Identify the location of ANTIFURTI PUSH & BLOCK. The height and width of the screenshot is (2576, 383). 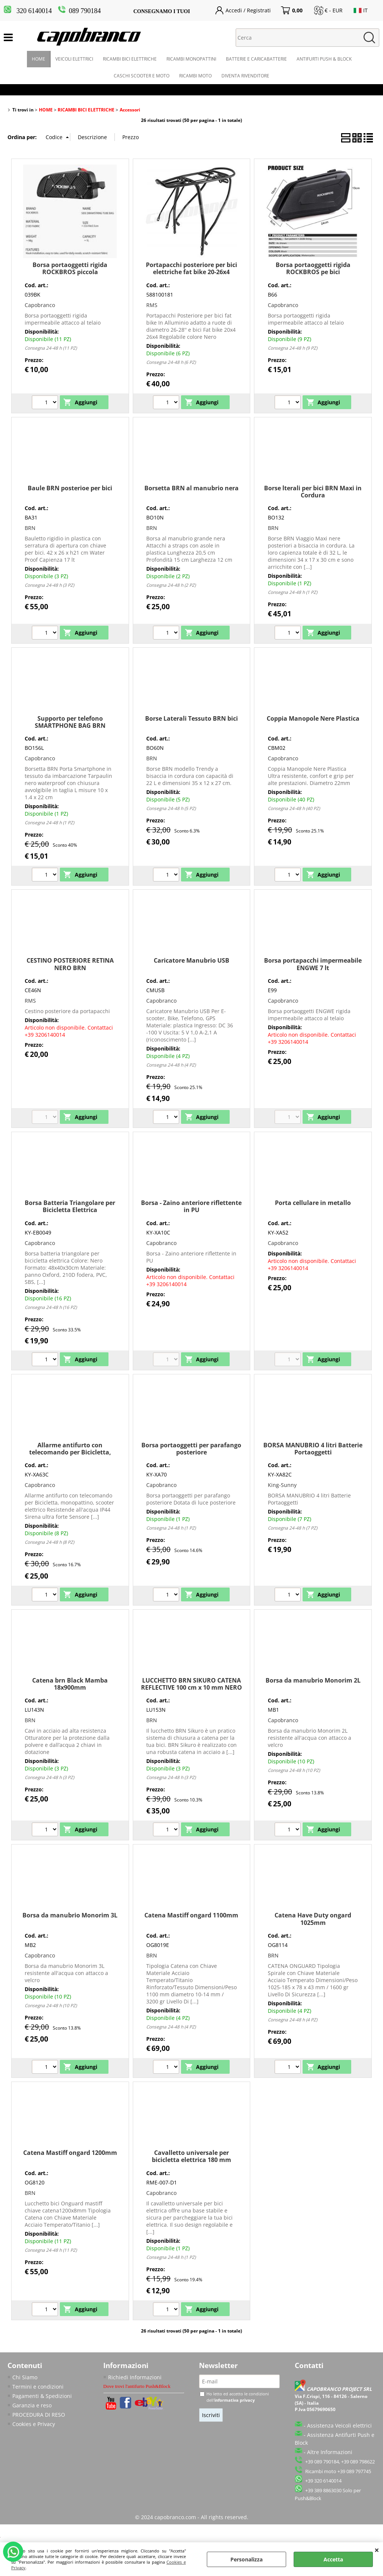
(324, 59).